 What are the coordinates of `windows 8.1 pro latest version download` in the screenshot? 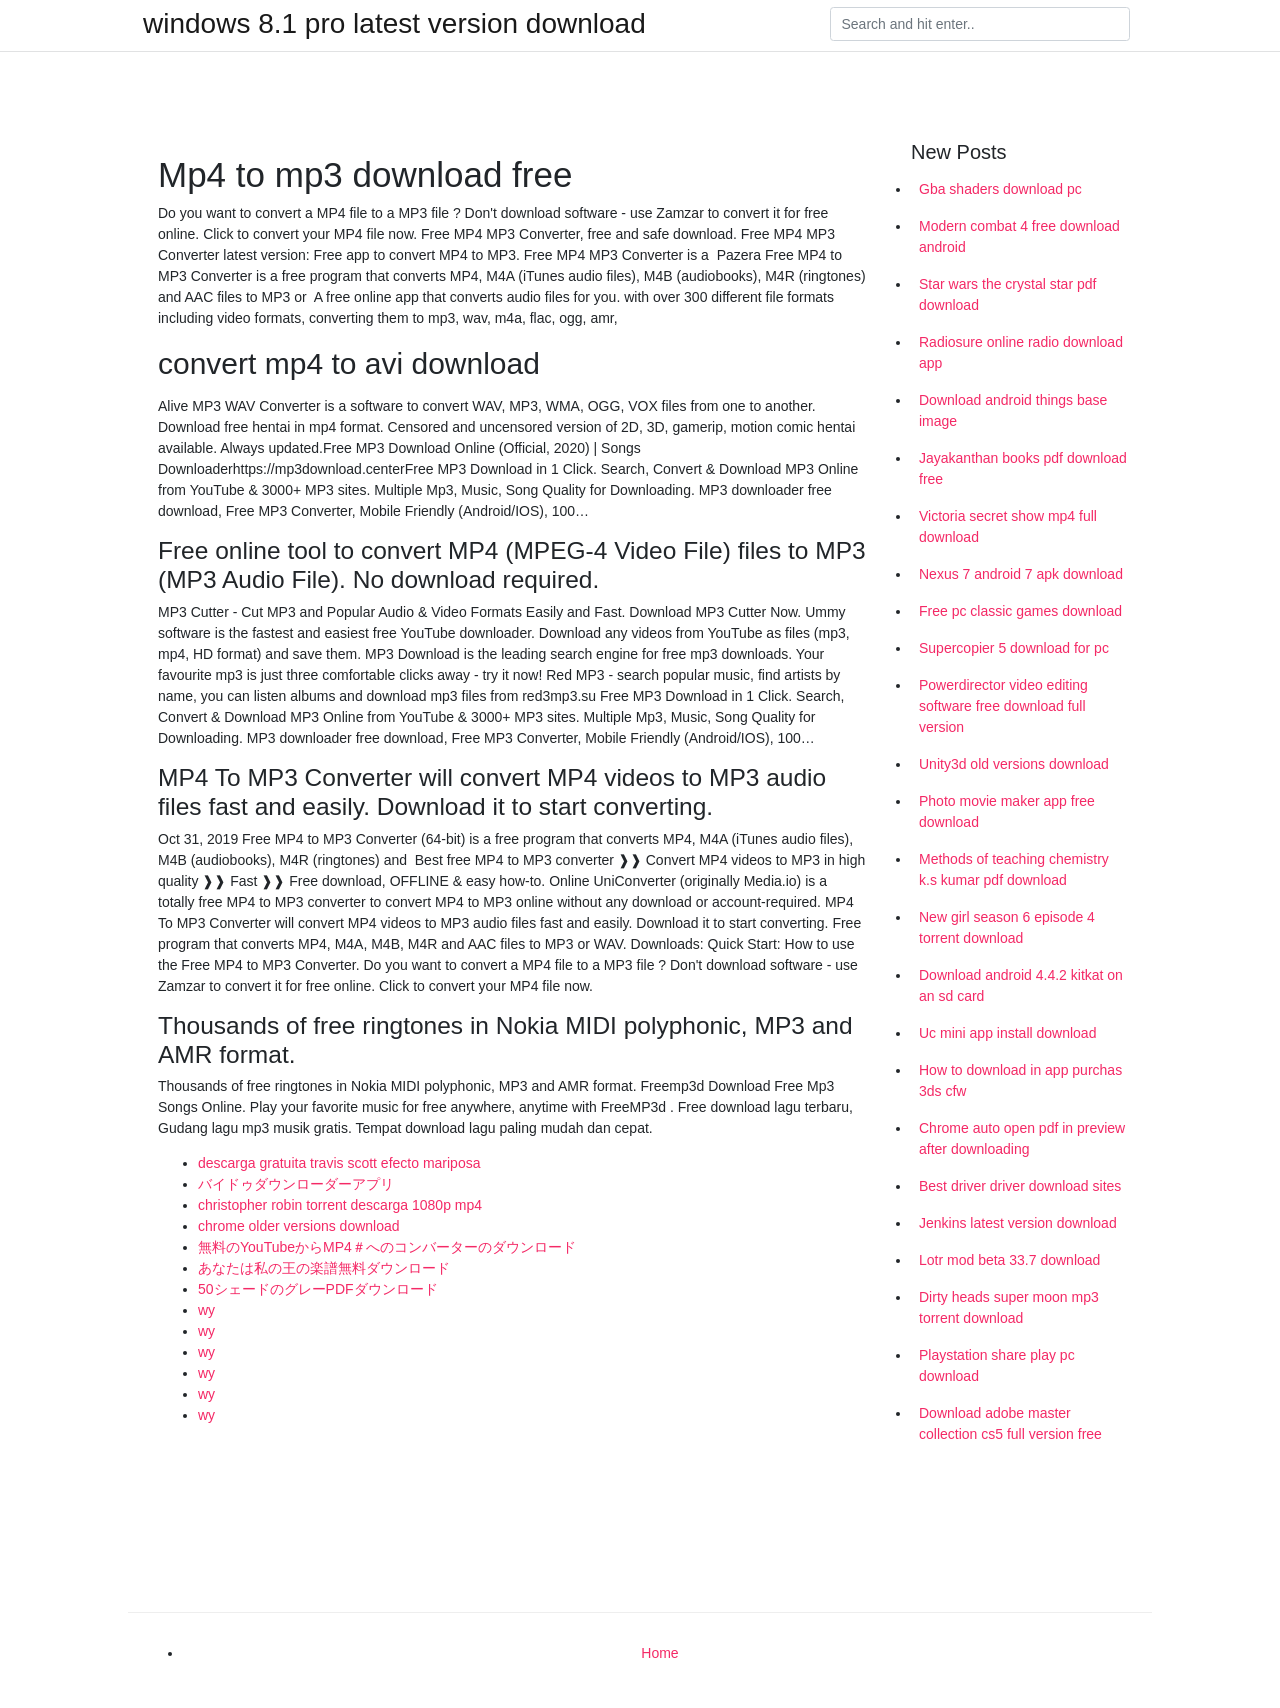 It's located at (394, 24).